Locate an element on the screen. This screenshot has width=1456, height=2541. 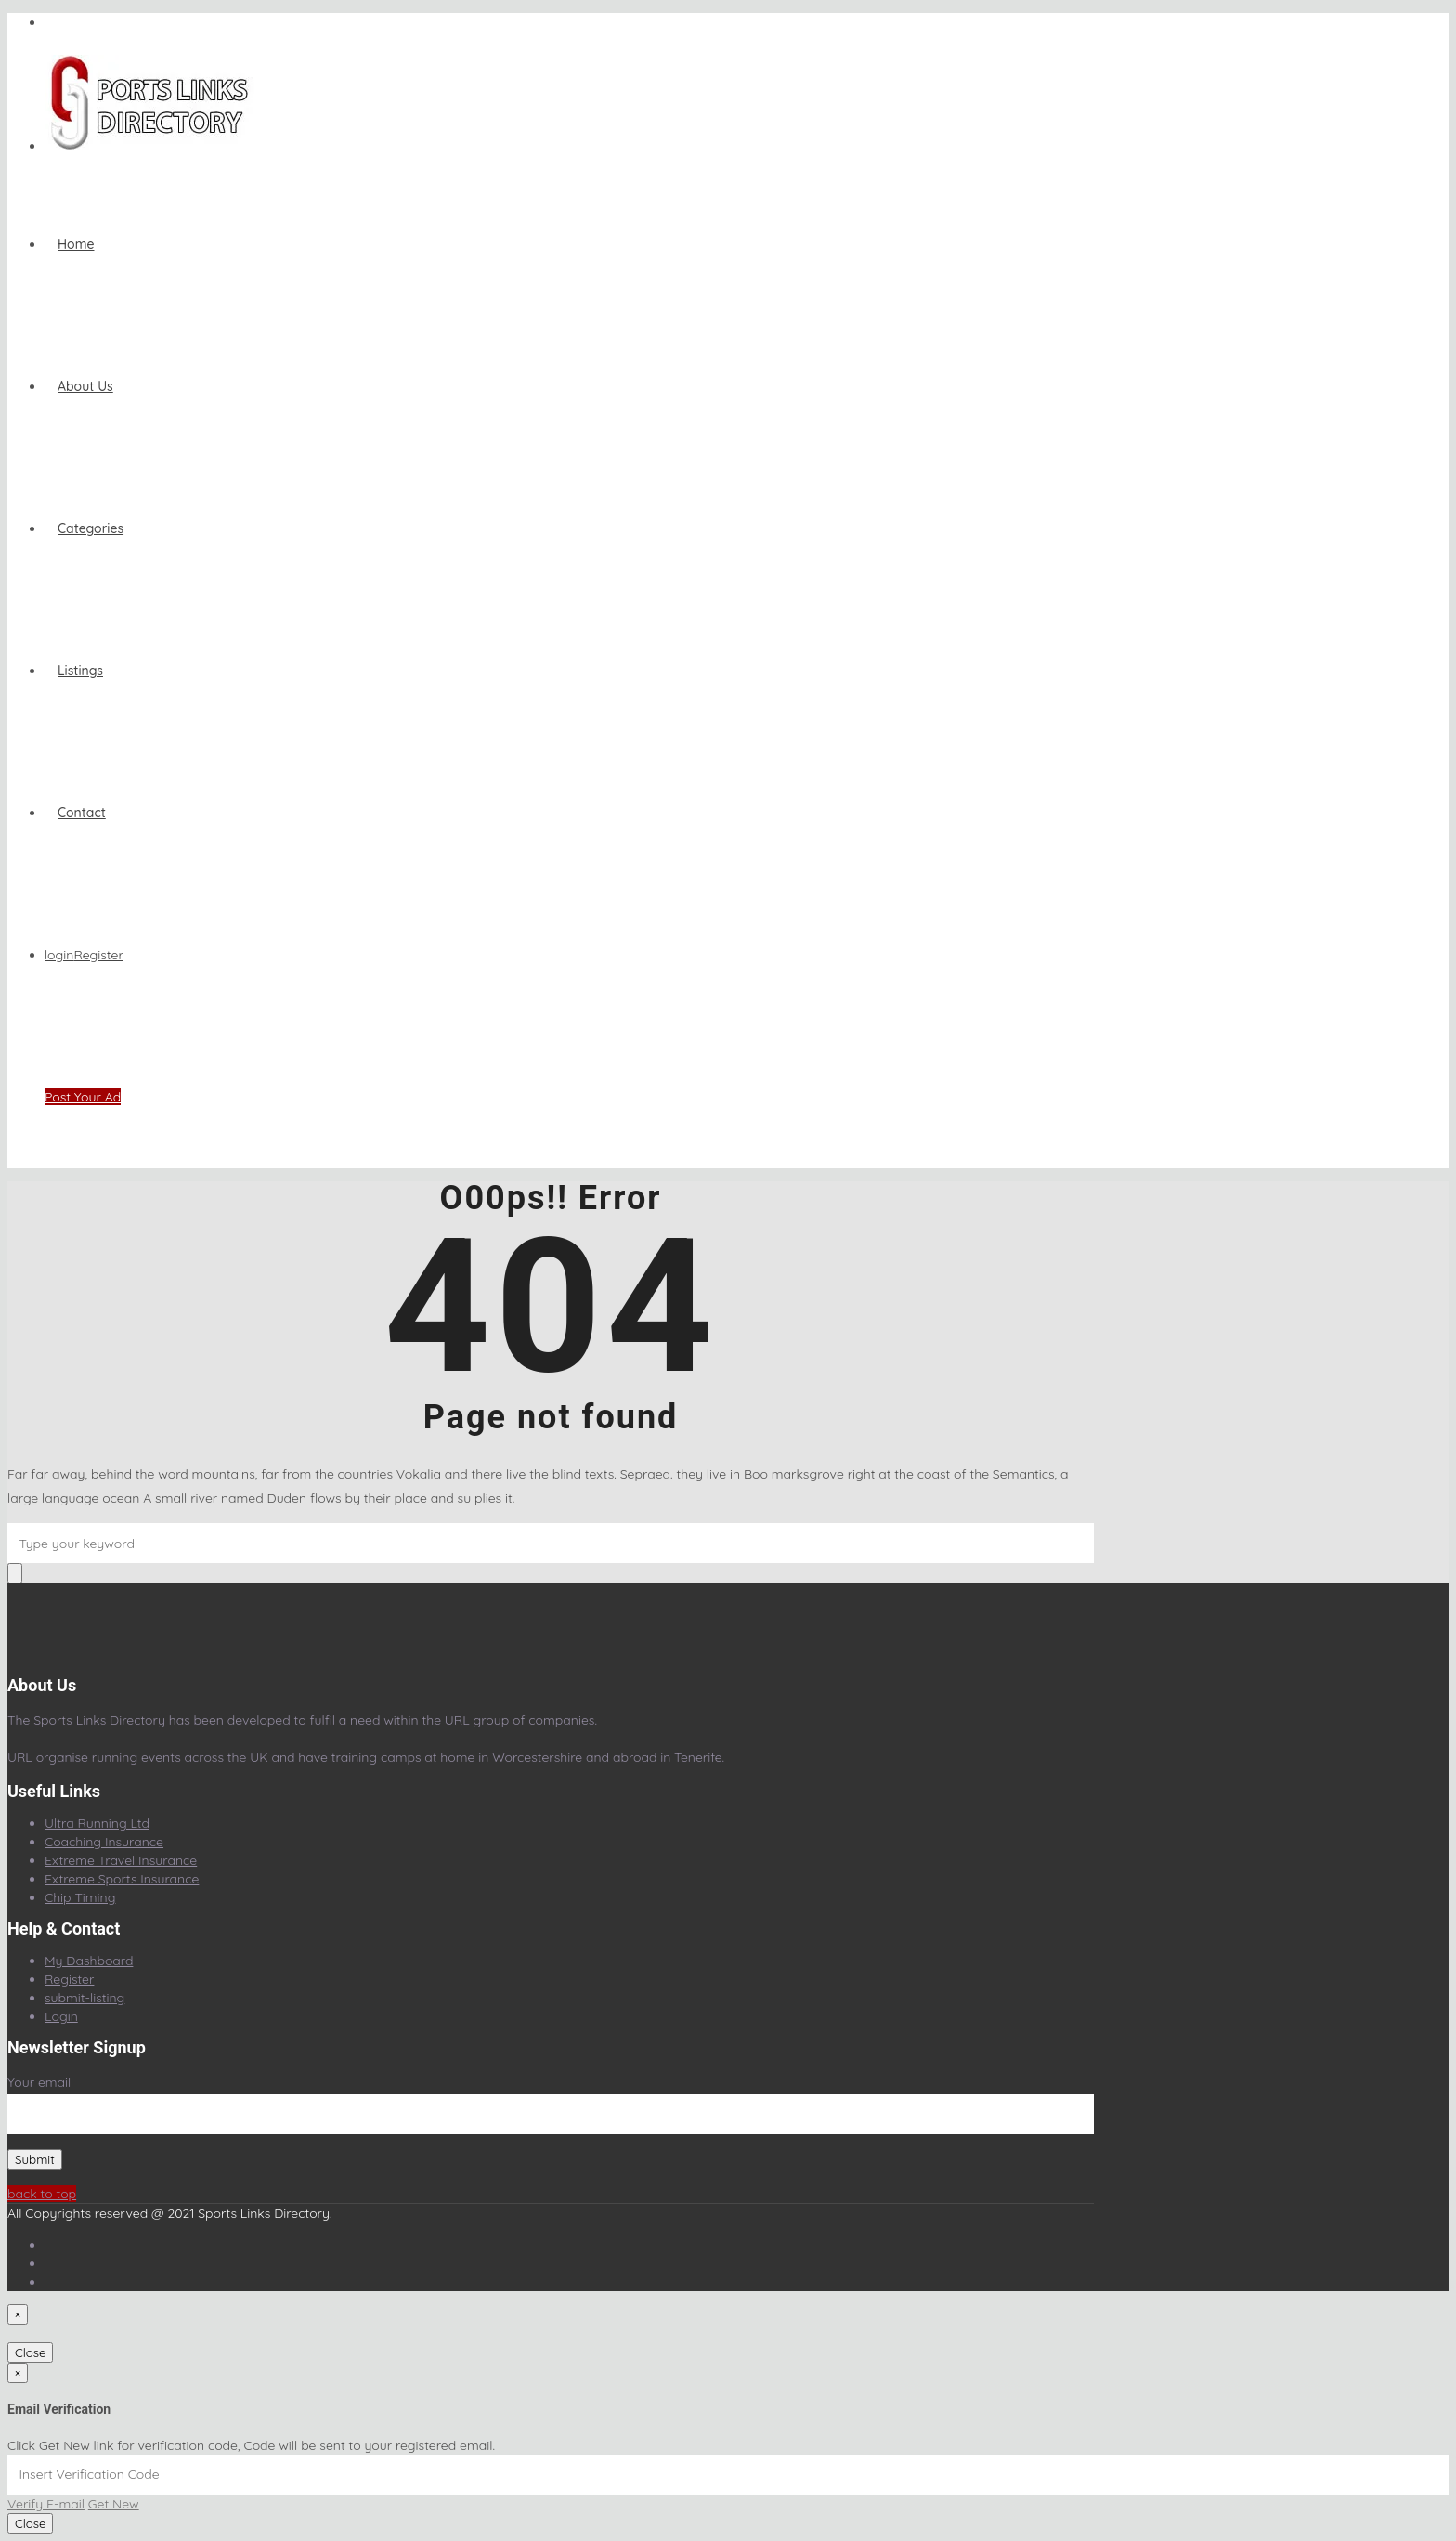
Login is located at coordinates (61, 2016).